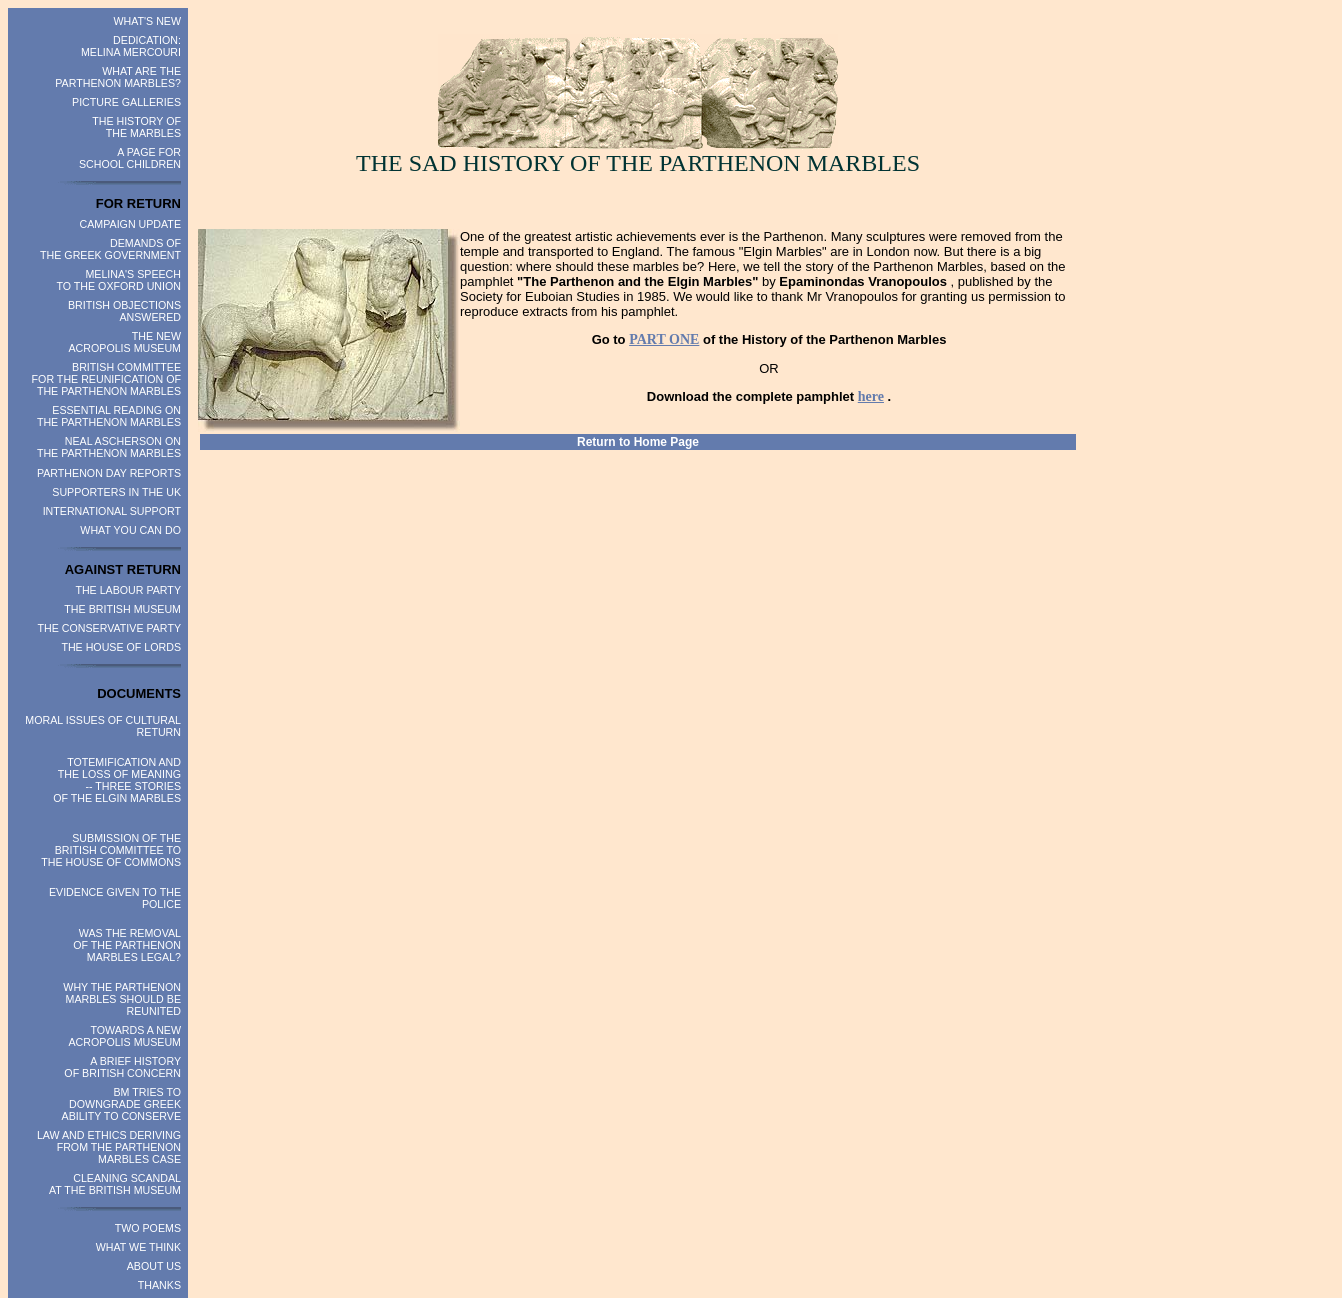  I want to click on SUBMISSION OF THE BRITISH COMMITTEE TO THE HOUSE OF COMMONS, so click(111, 850).